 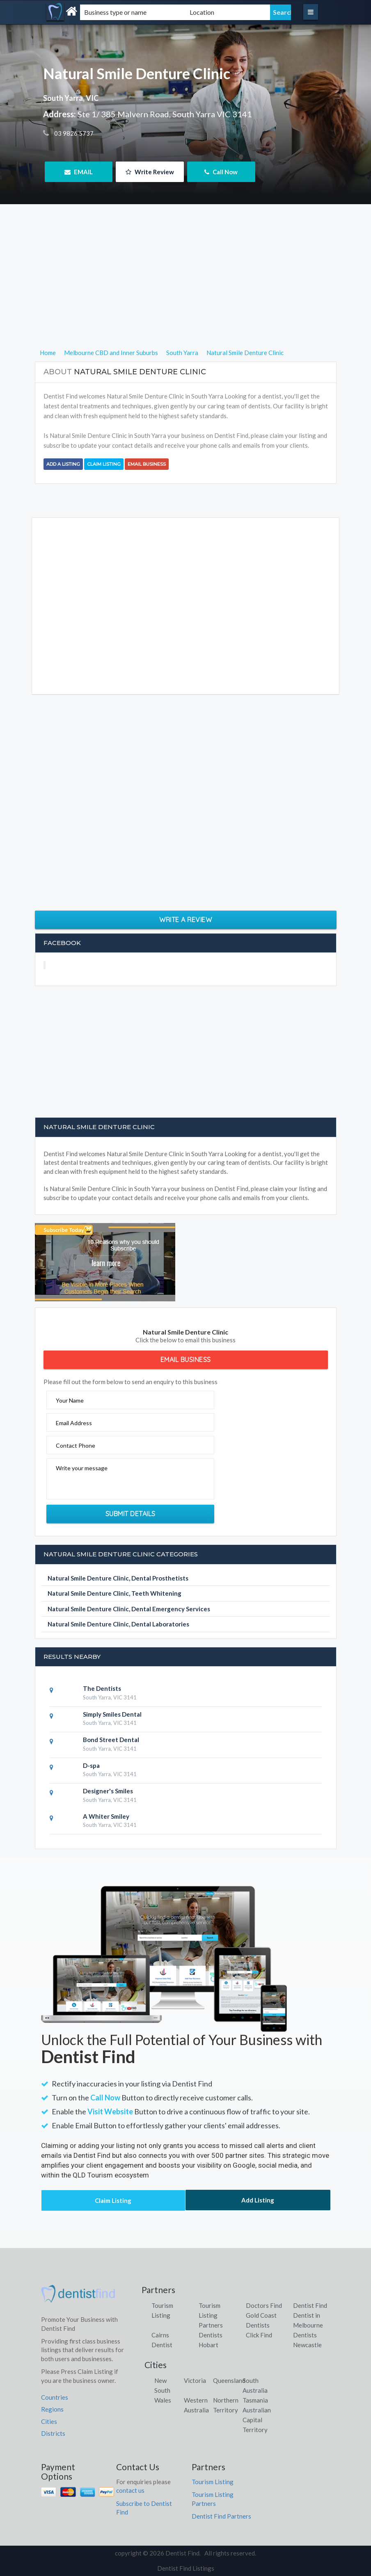 I want to click on Tasmania, so click(x=255, y=2400).